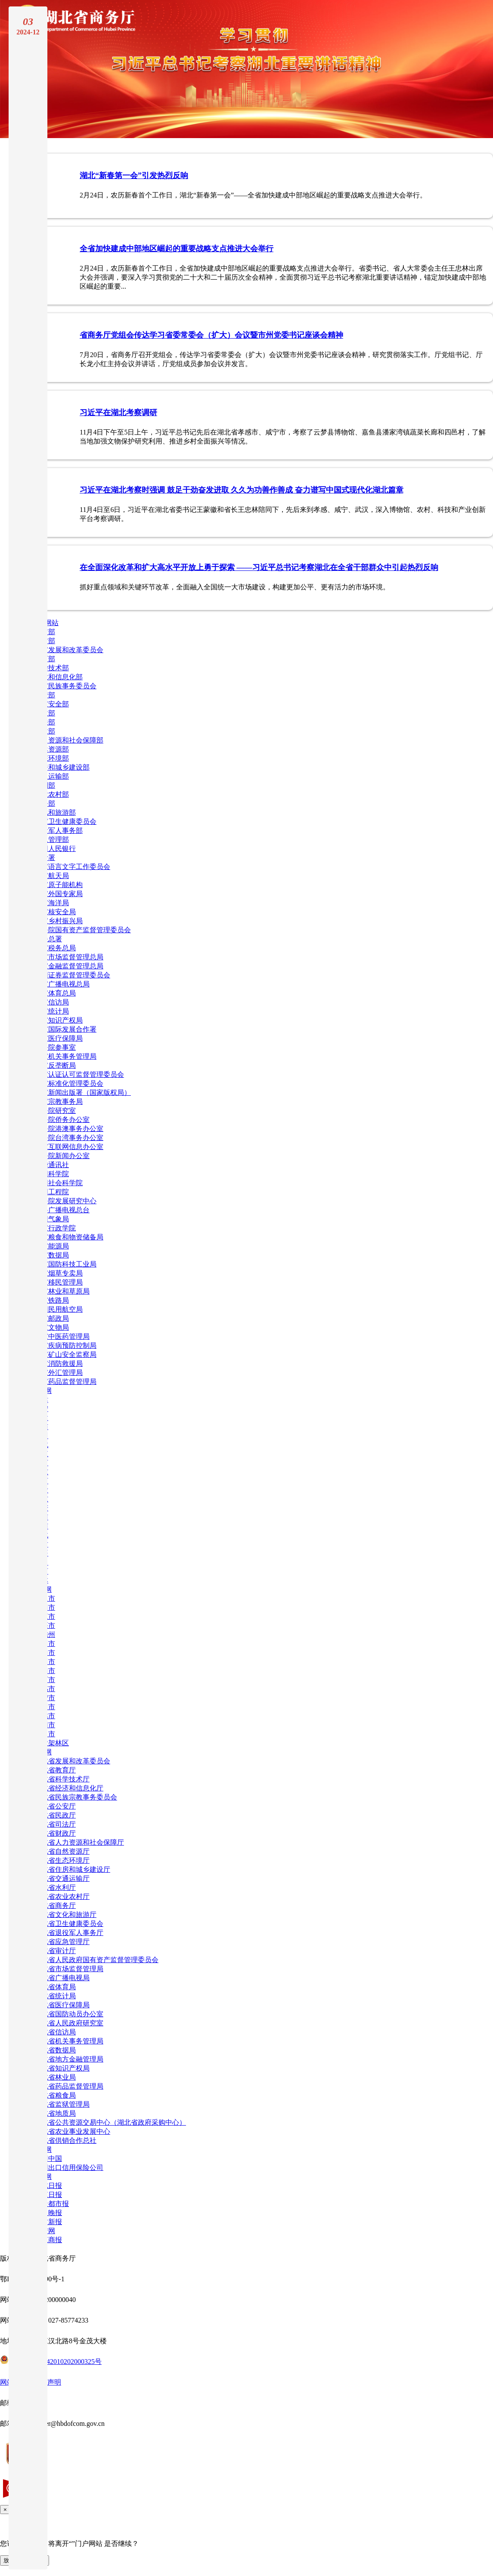 The height and width of the screenshot is (2576, 493). What do you see at coordinates (62, 984) in the screenshot?
I see `国家广播电视总局` at bounding box center [62, 984].